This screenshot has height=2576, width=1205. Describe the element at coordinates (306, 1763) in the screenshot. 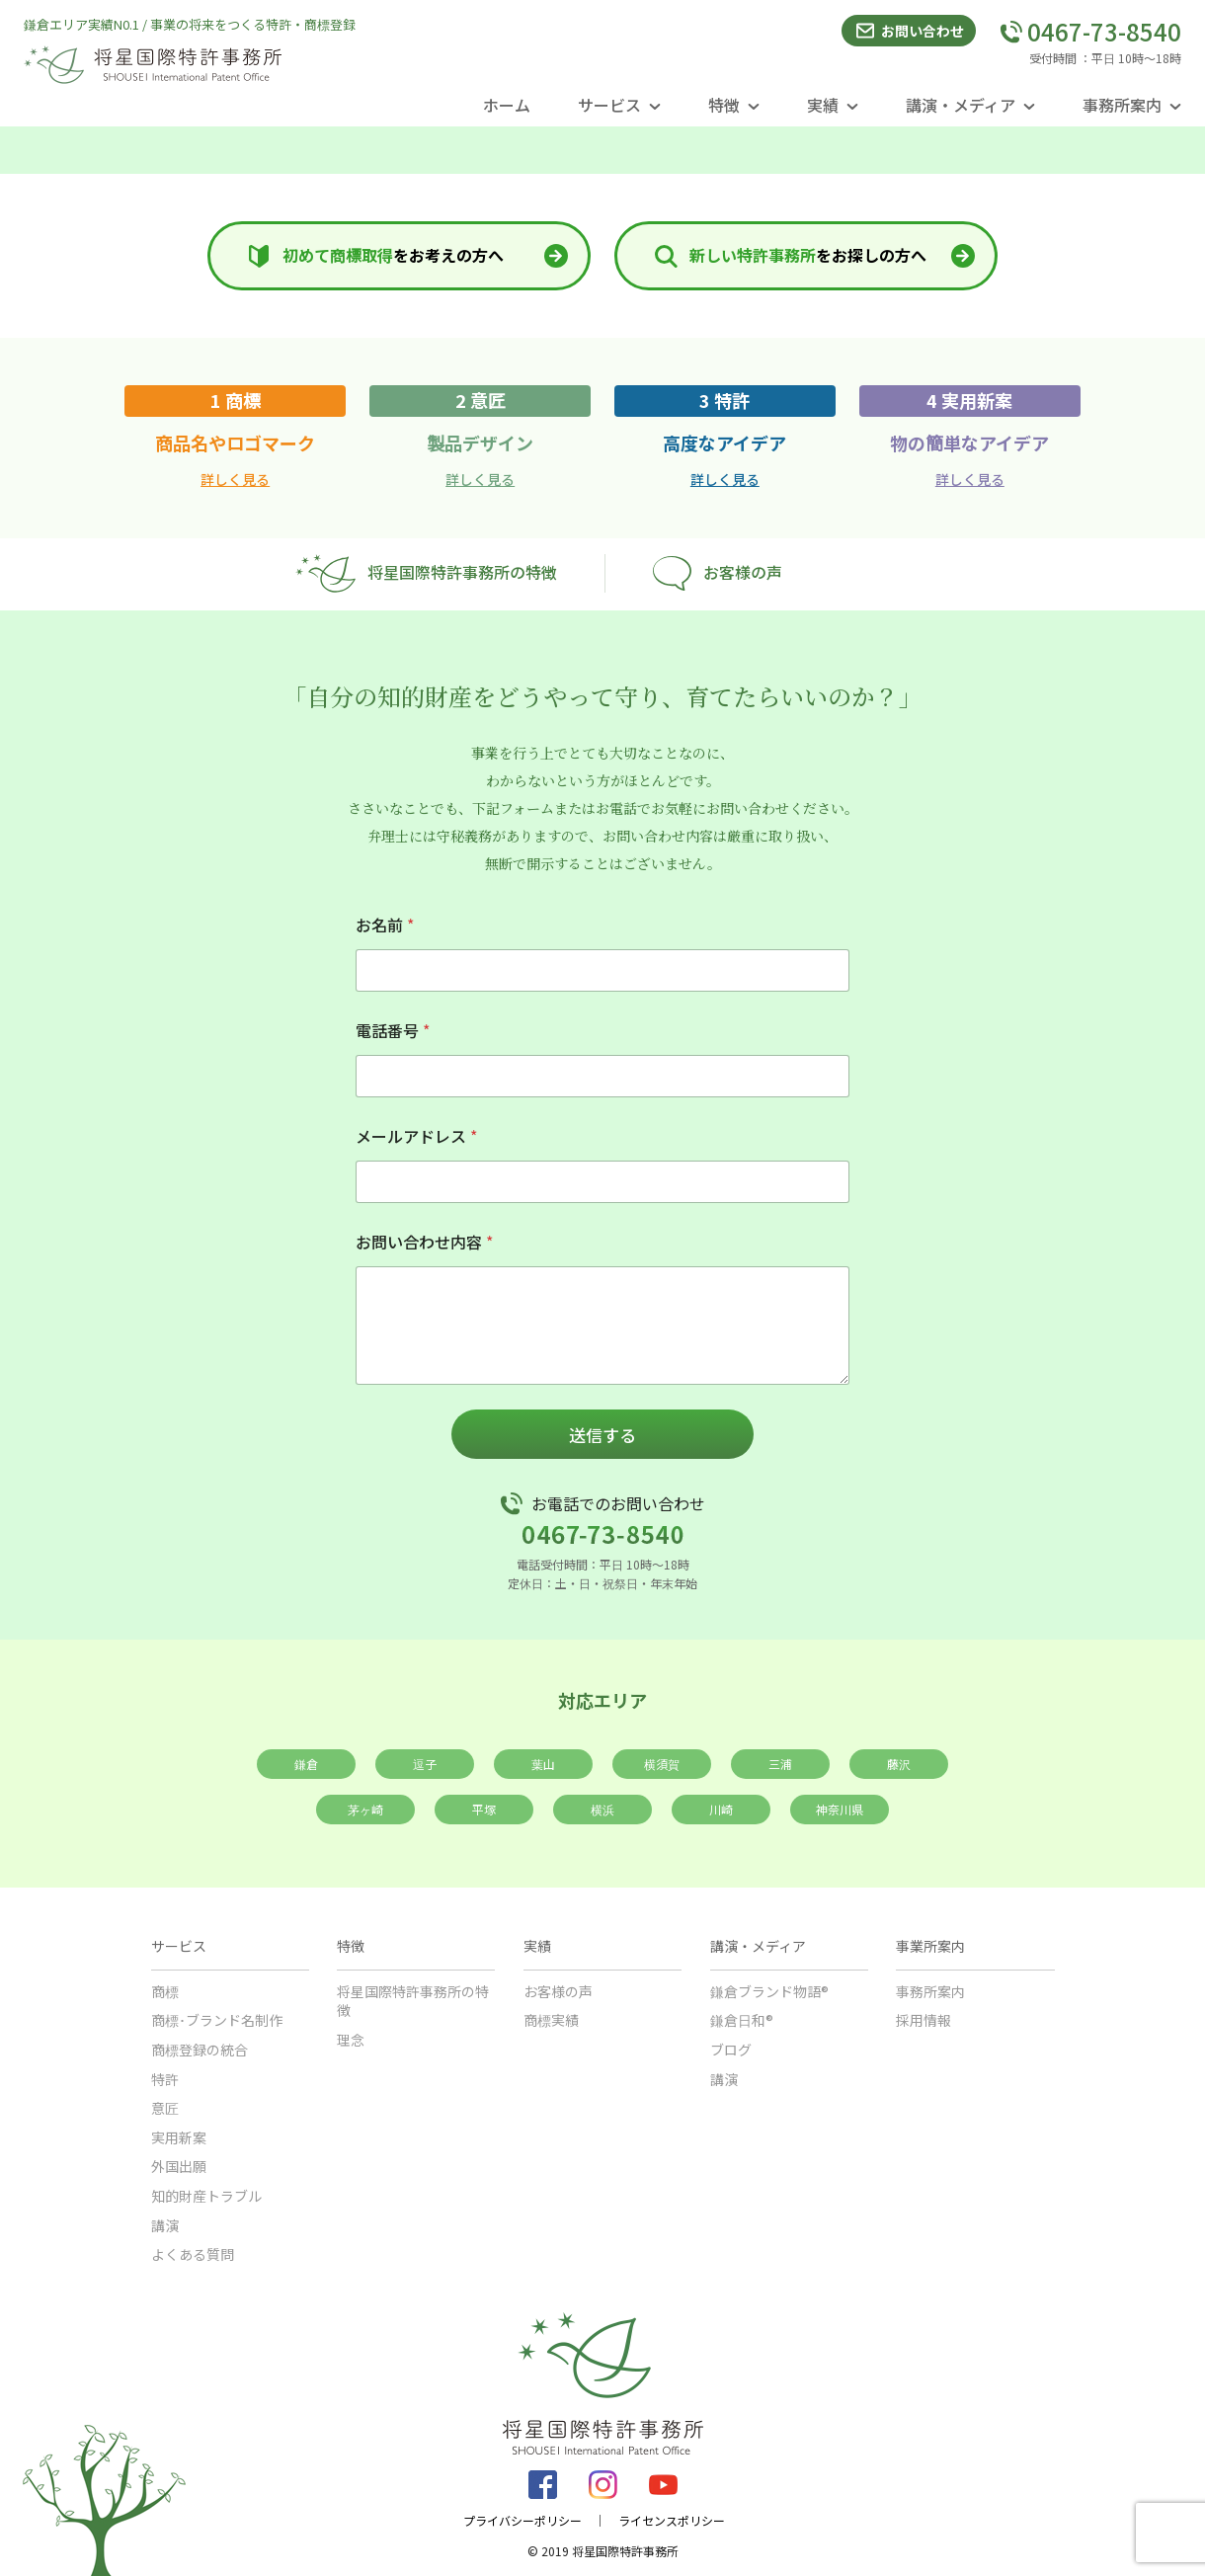

I see `鎌倉` at that location.